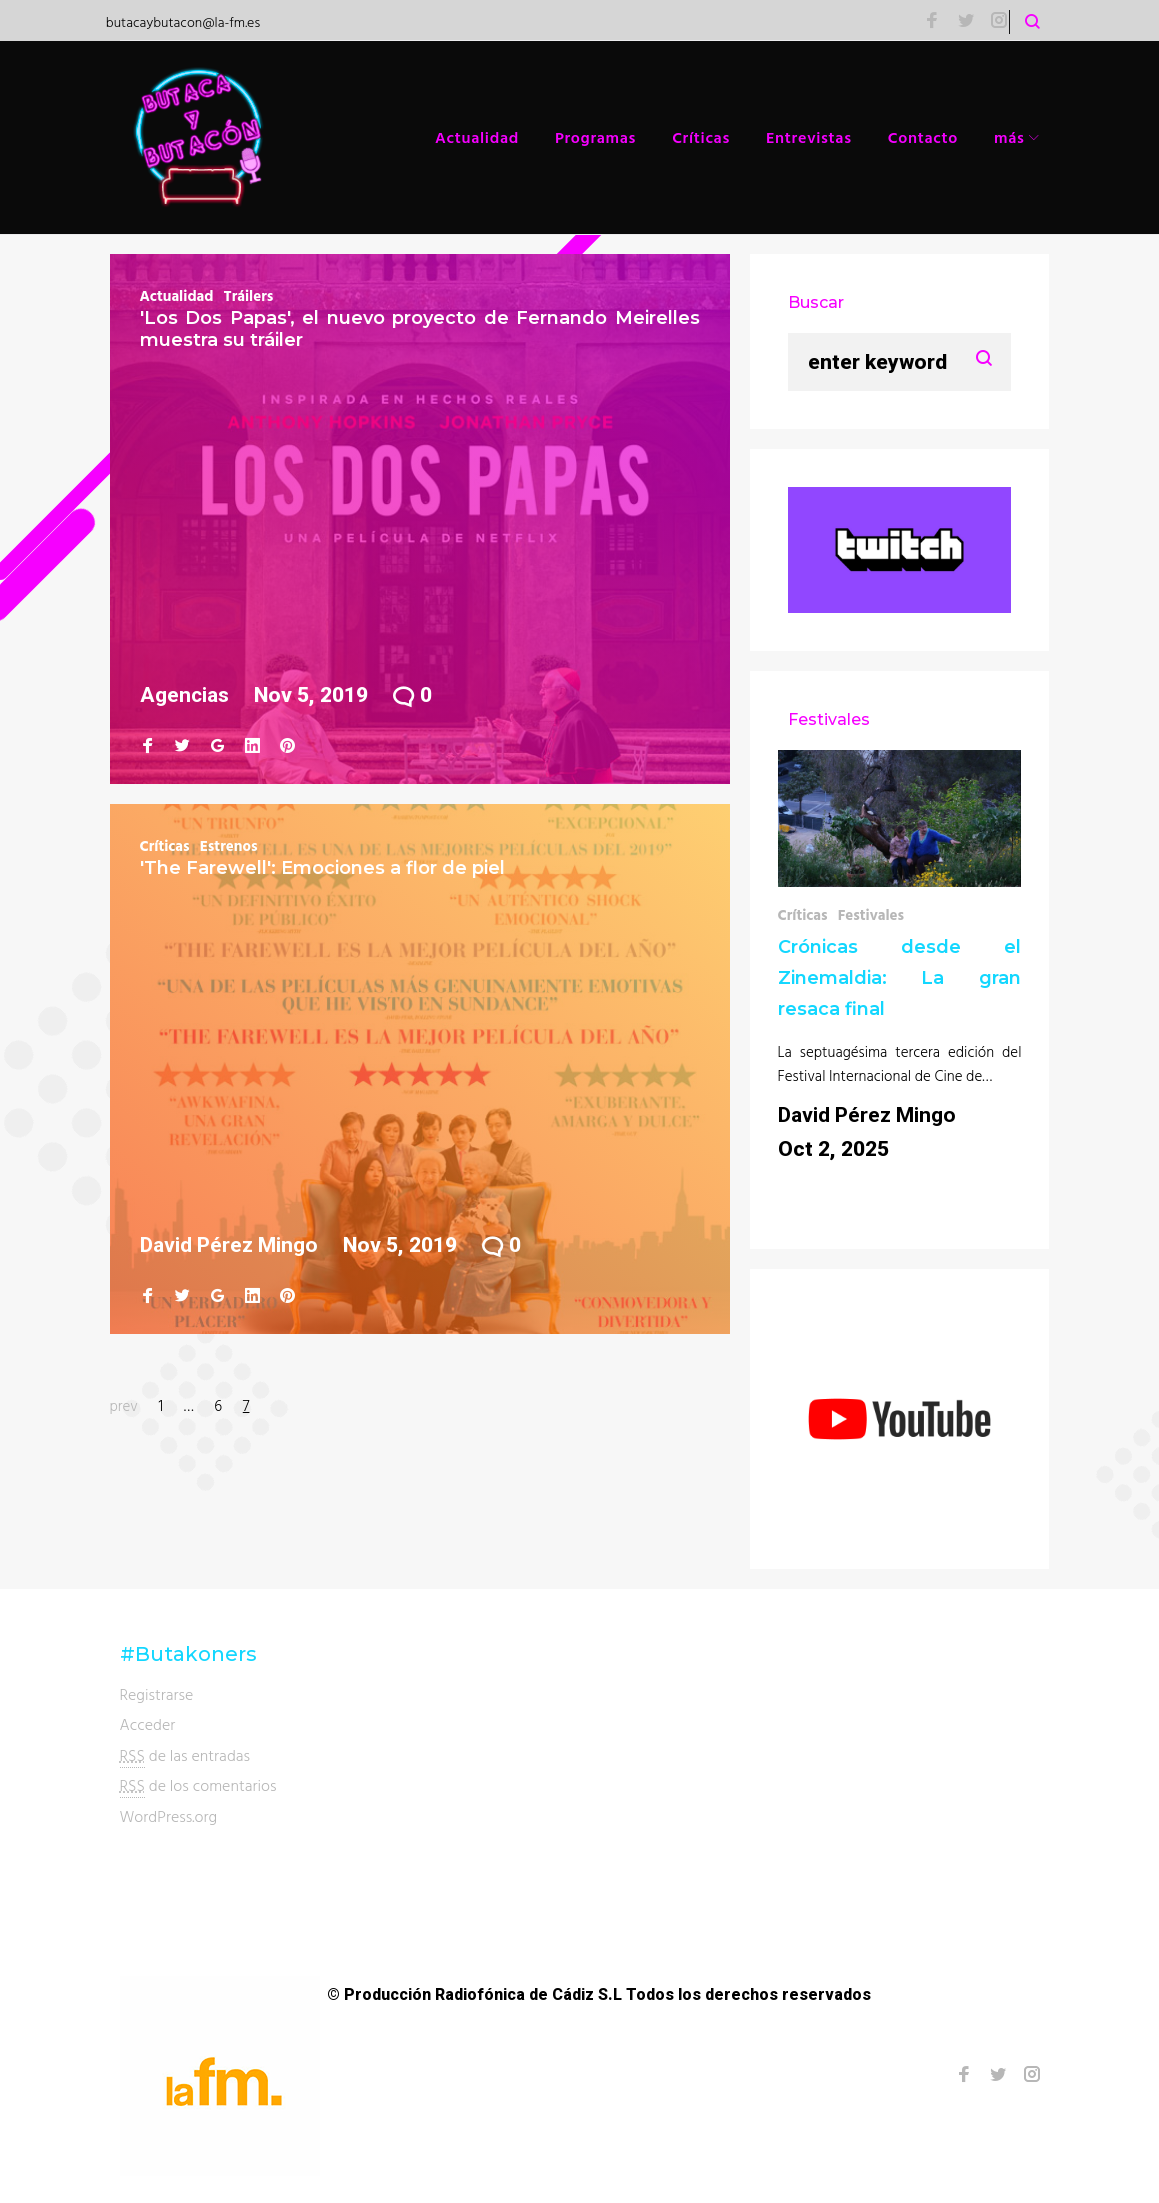  What do you see at coordinates (229, 845) in the screenshot?
I see `Estrenos` at bounding box center [229, 845].